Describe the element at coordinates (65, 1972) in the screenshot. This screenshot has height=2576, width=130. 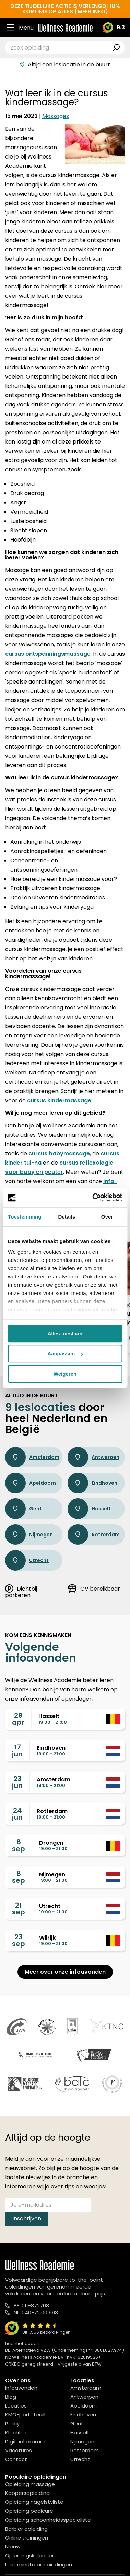
I see `Meer over onze infoavonden` at that location.